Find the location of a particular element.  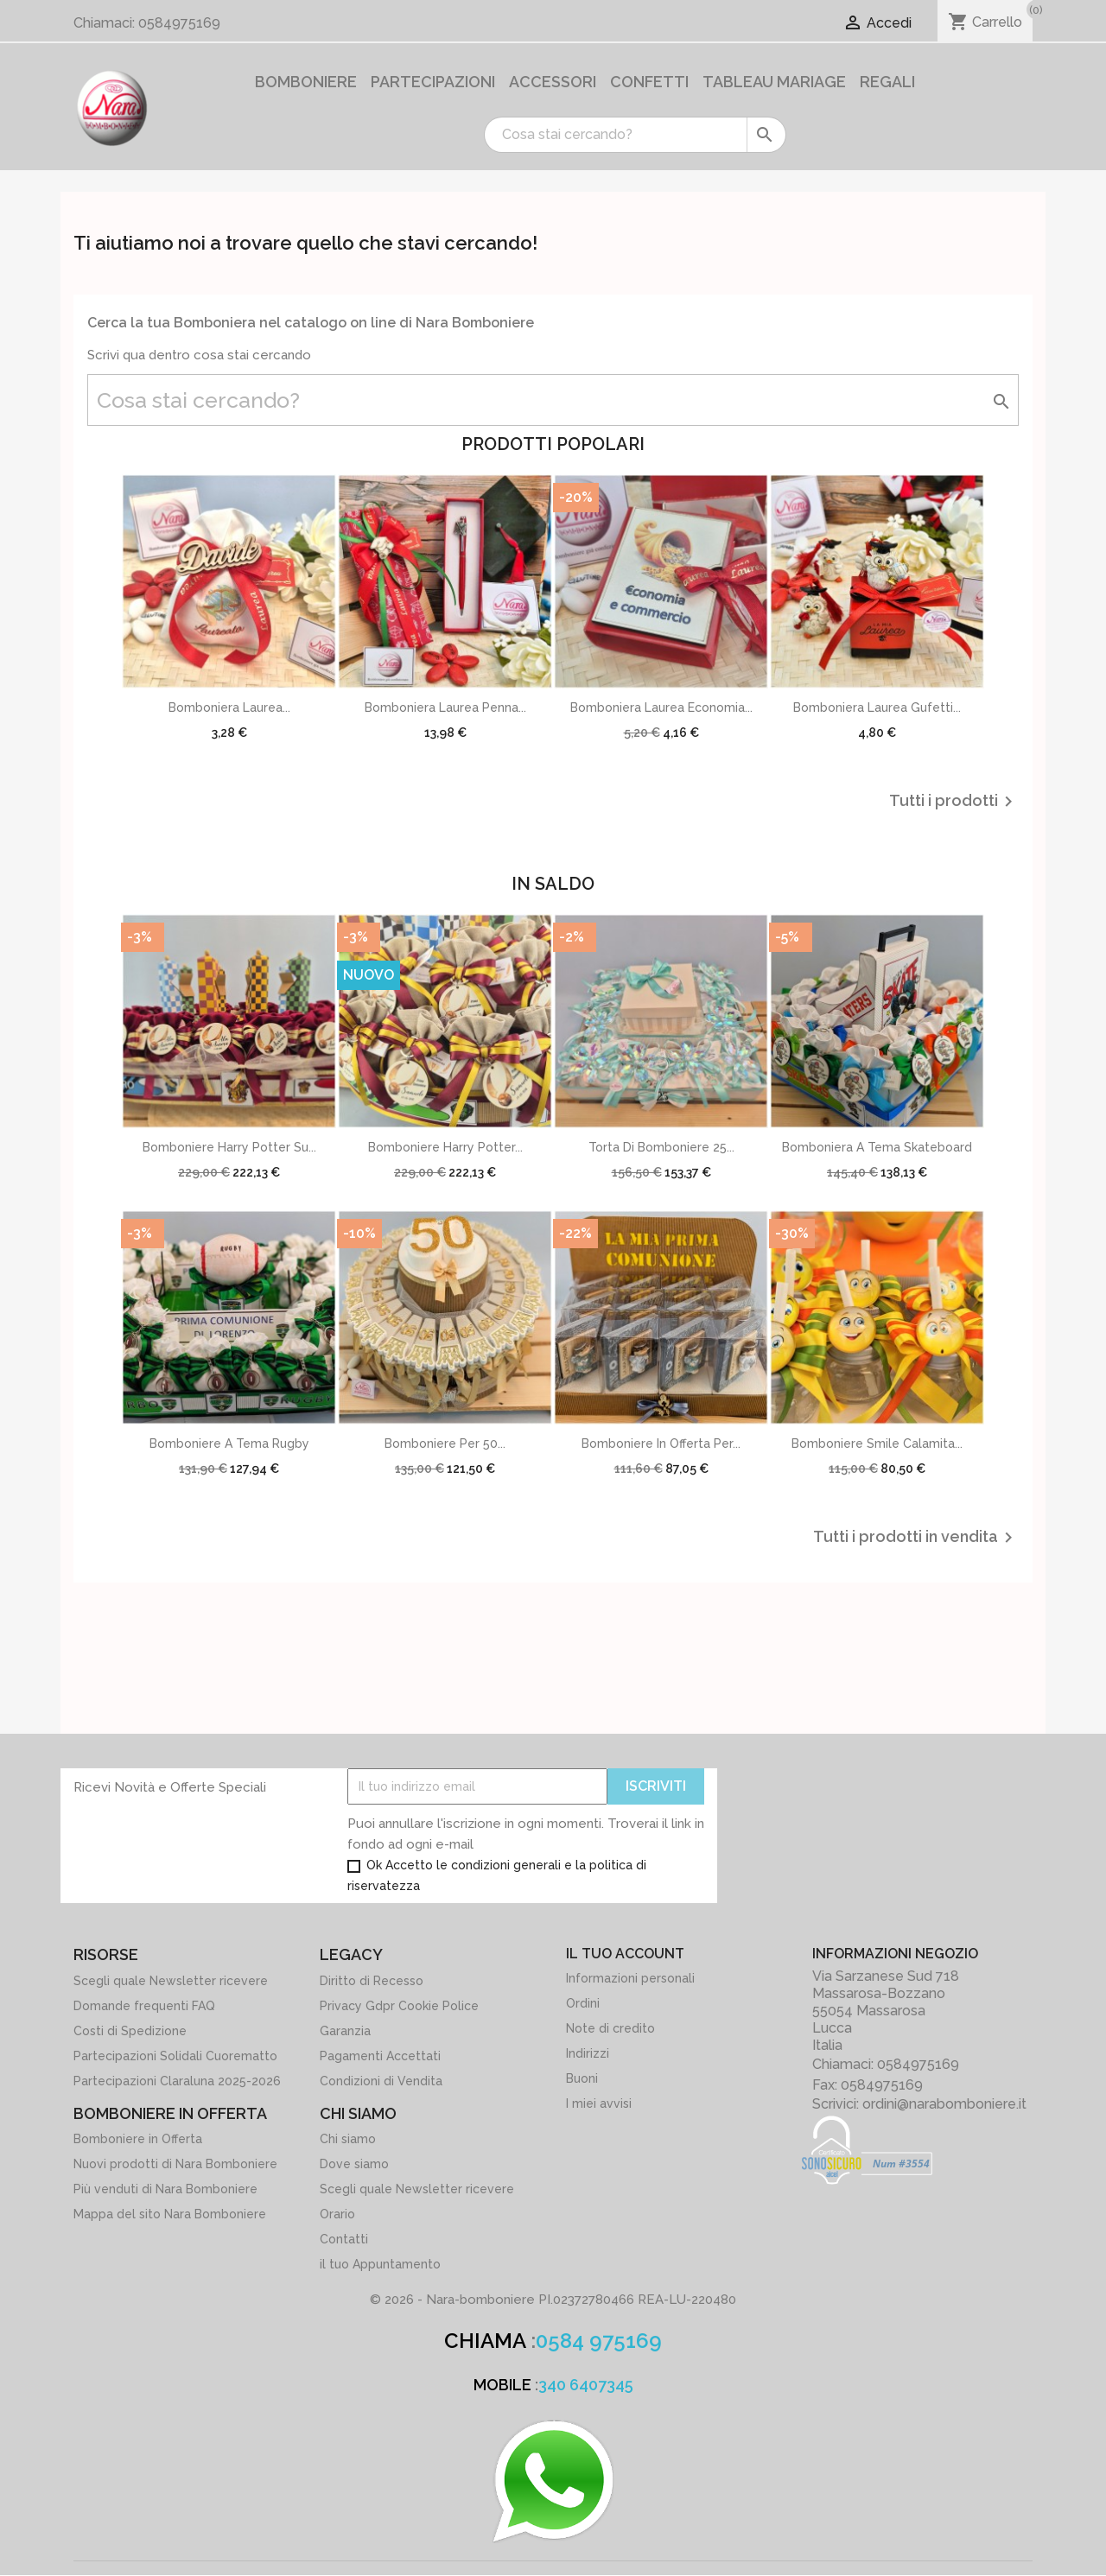

Nuovi prodotti di Nara Bomboniere is located at coordinates (175, 2164).